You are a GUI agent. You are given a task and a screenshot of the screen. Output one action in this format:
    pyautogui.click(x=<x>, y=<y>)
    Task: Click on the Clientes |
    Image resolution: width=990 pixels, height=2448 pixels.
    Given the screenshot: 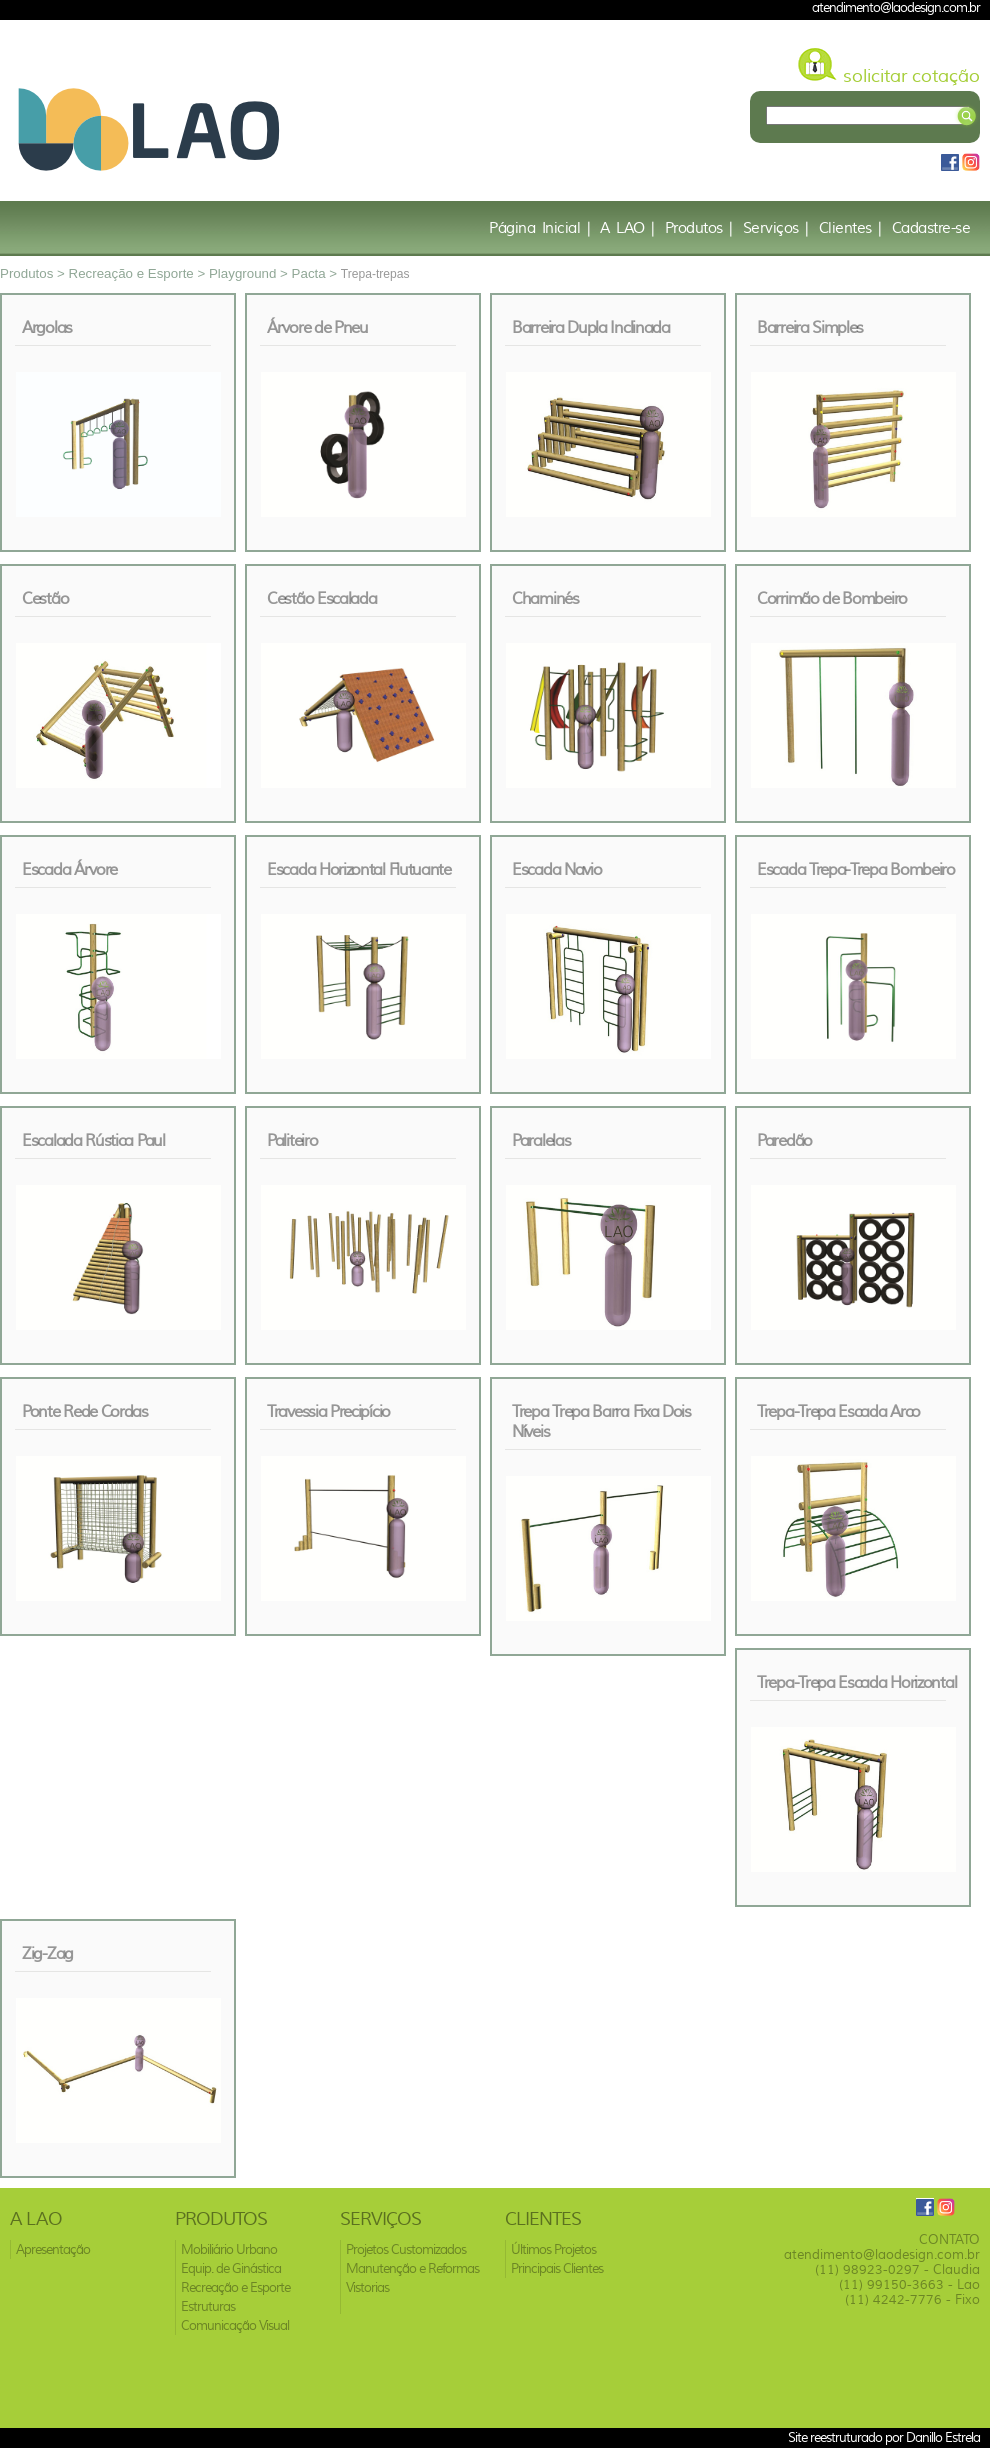 What is the action you would take?
    pyautogui.click(x=850, y=228)
    